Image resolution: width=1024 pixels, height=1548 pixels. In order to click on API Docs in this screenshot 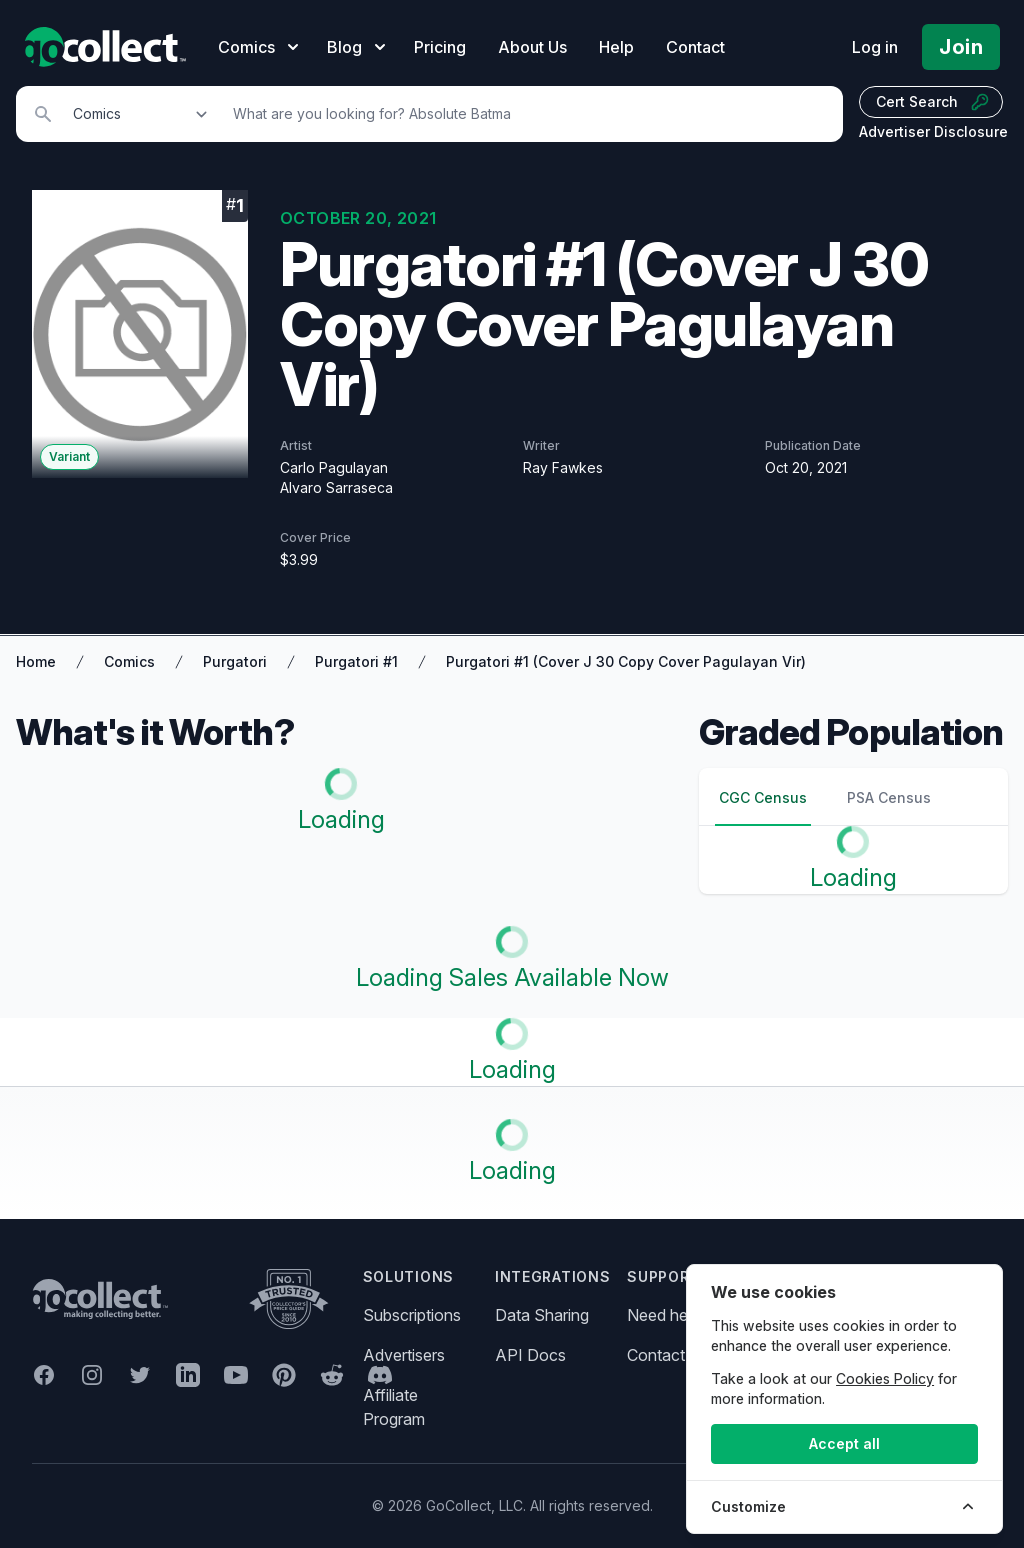, I will do `click(530, 1355)`.